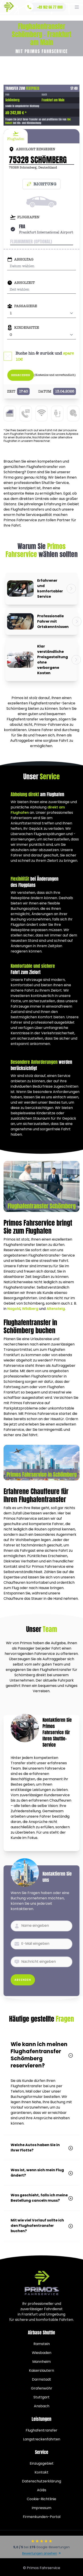 The image size is (83, 2576). Describe the element at coordinates (41, 2507) in the screenshot. I see `Impressum` at that location.